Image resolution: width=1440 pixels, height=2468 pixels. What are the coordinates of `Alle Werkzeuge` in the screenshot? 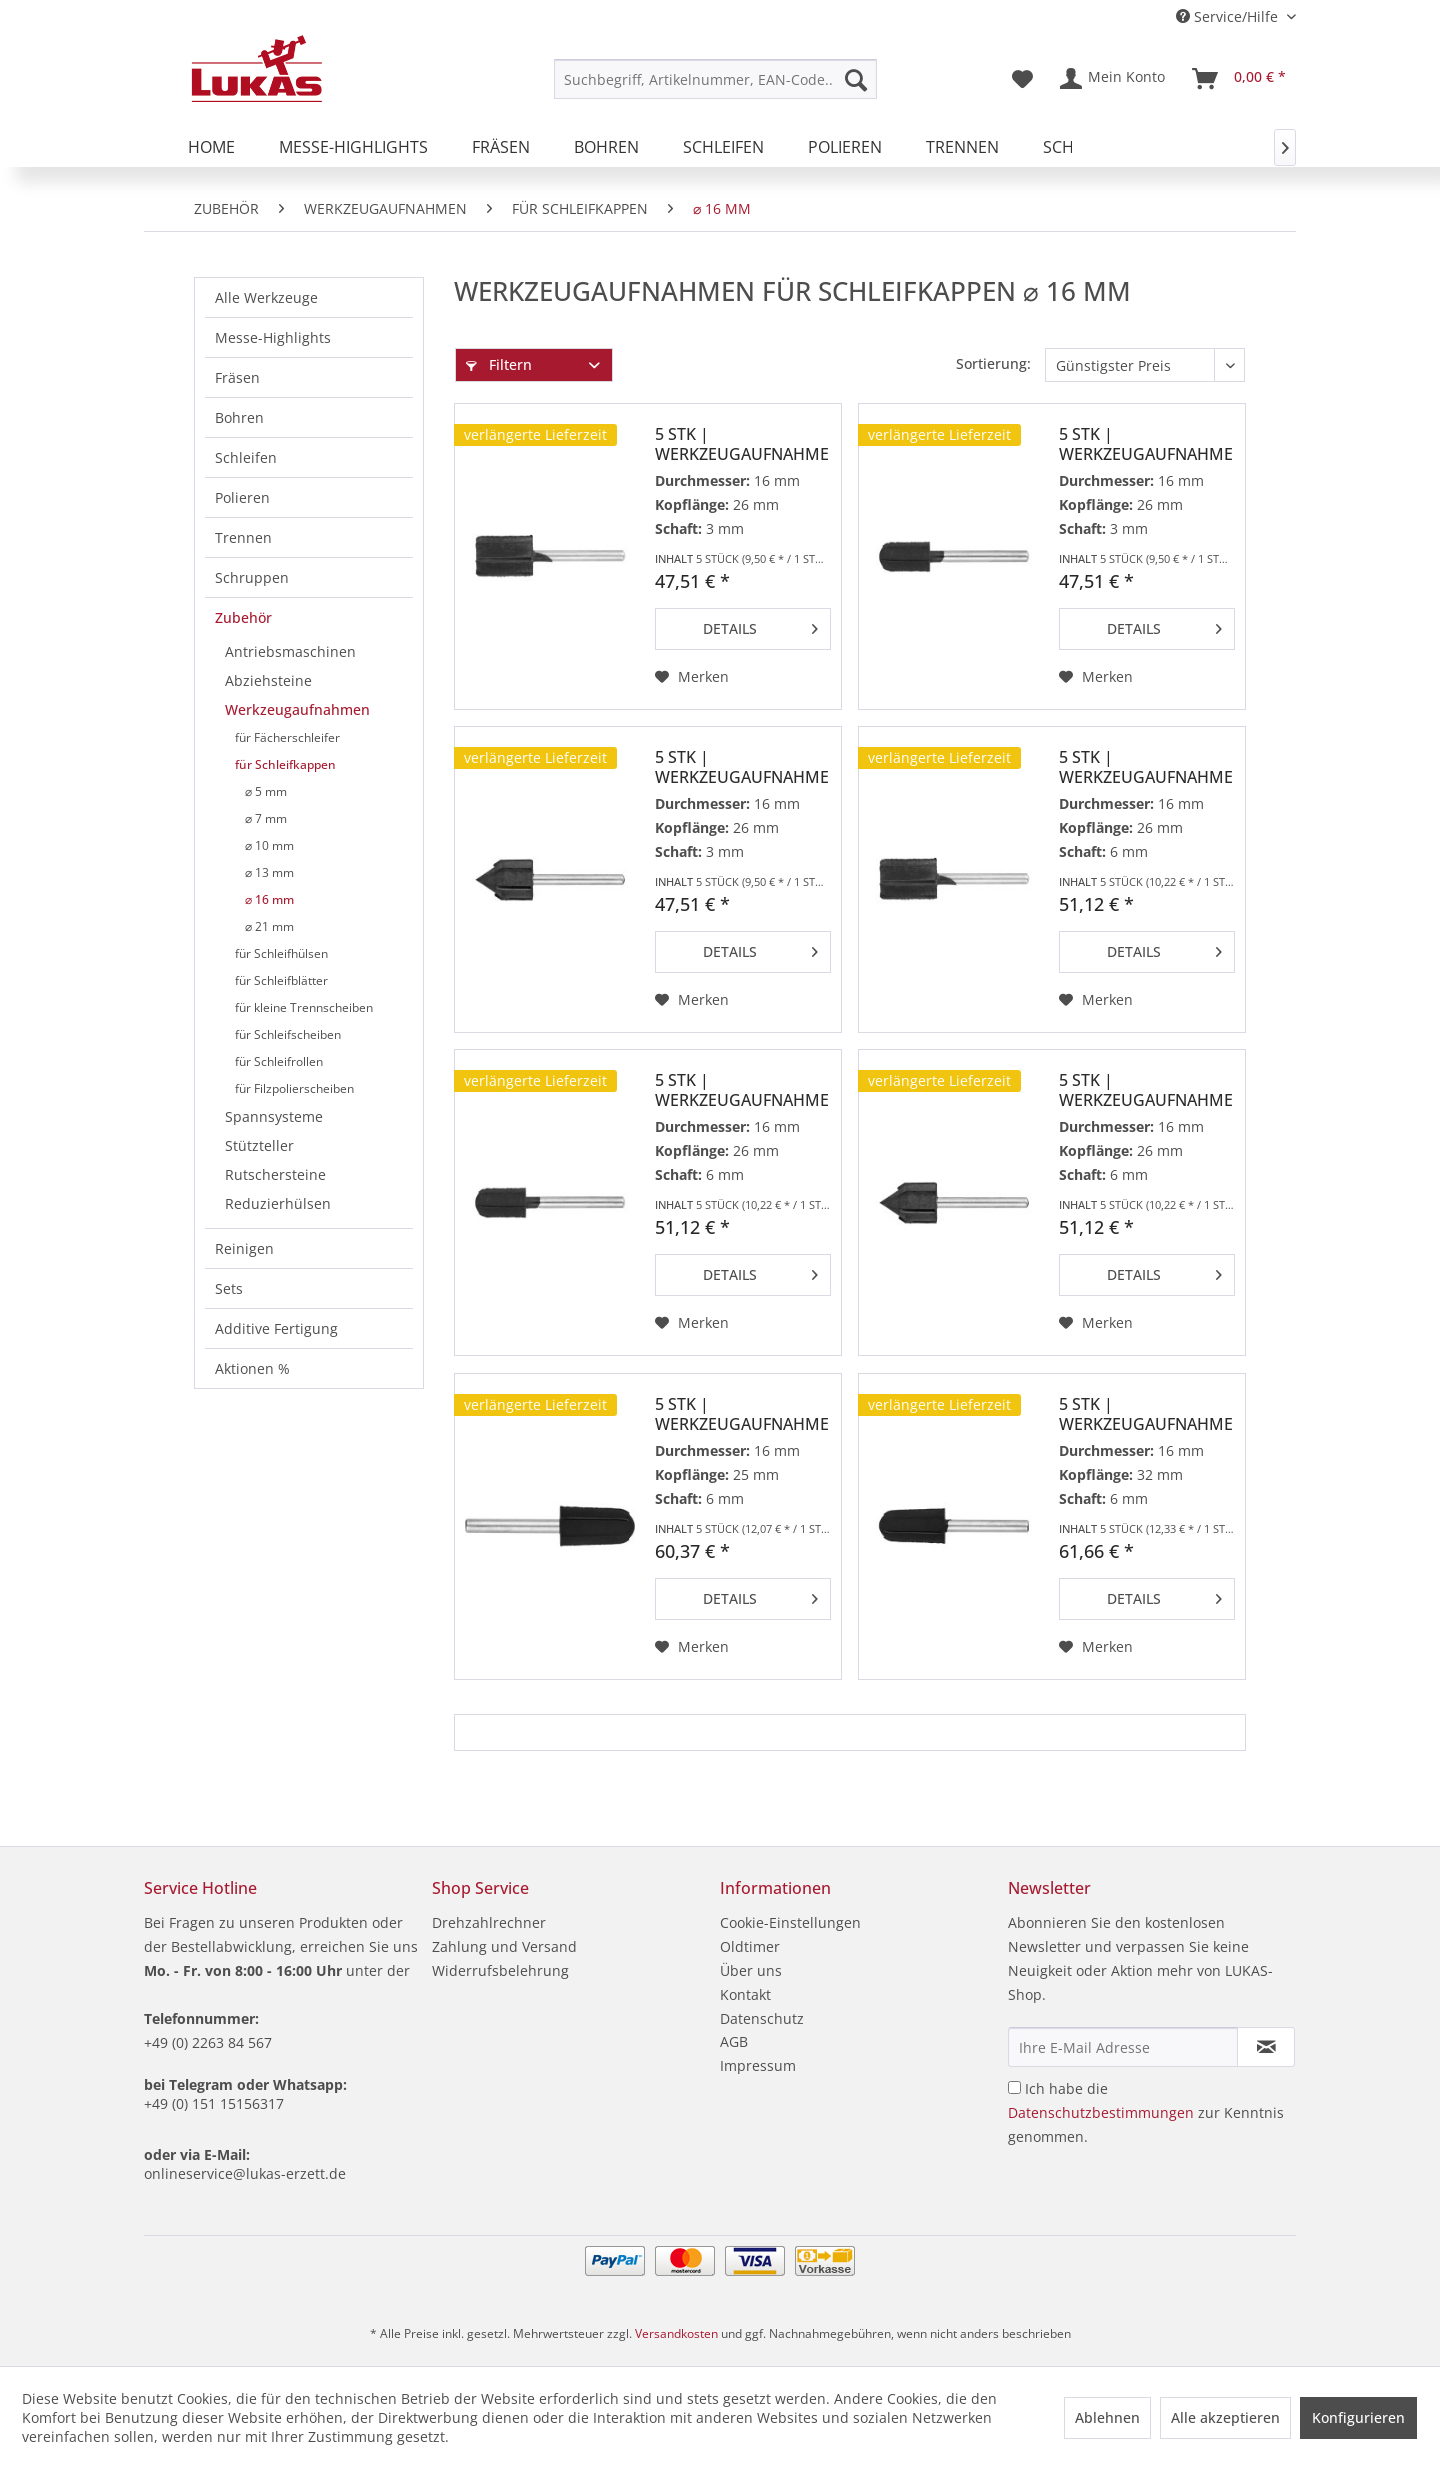 It's located at (266, 297).